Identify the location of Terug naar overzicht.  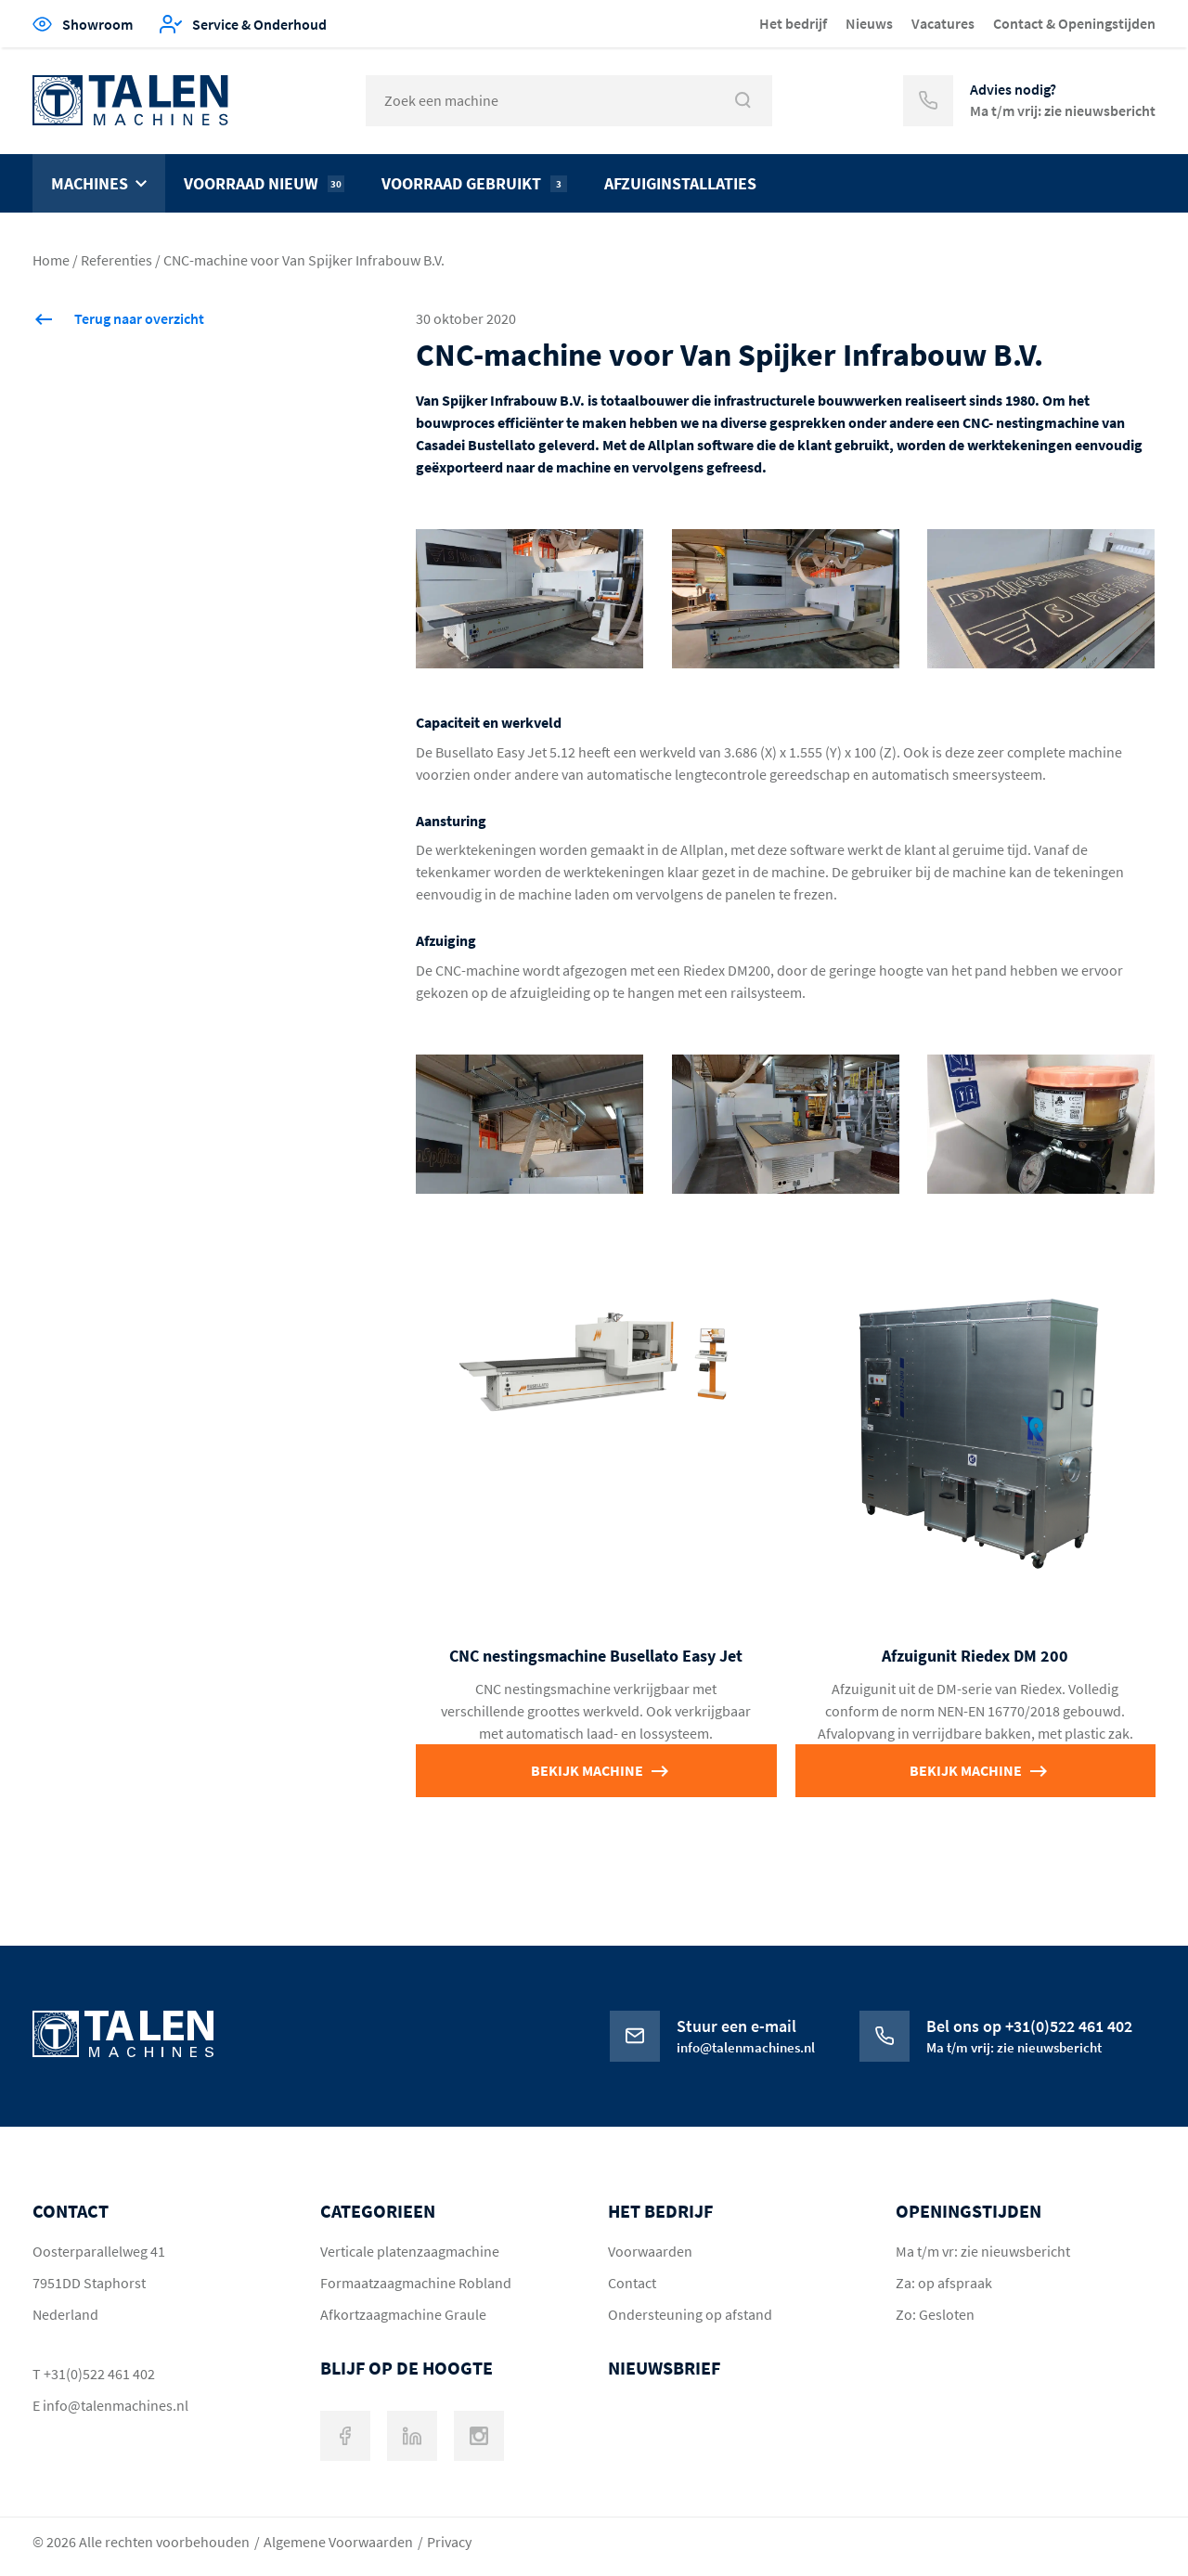
(139, 318).